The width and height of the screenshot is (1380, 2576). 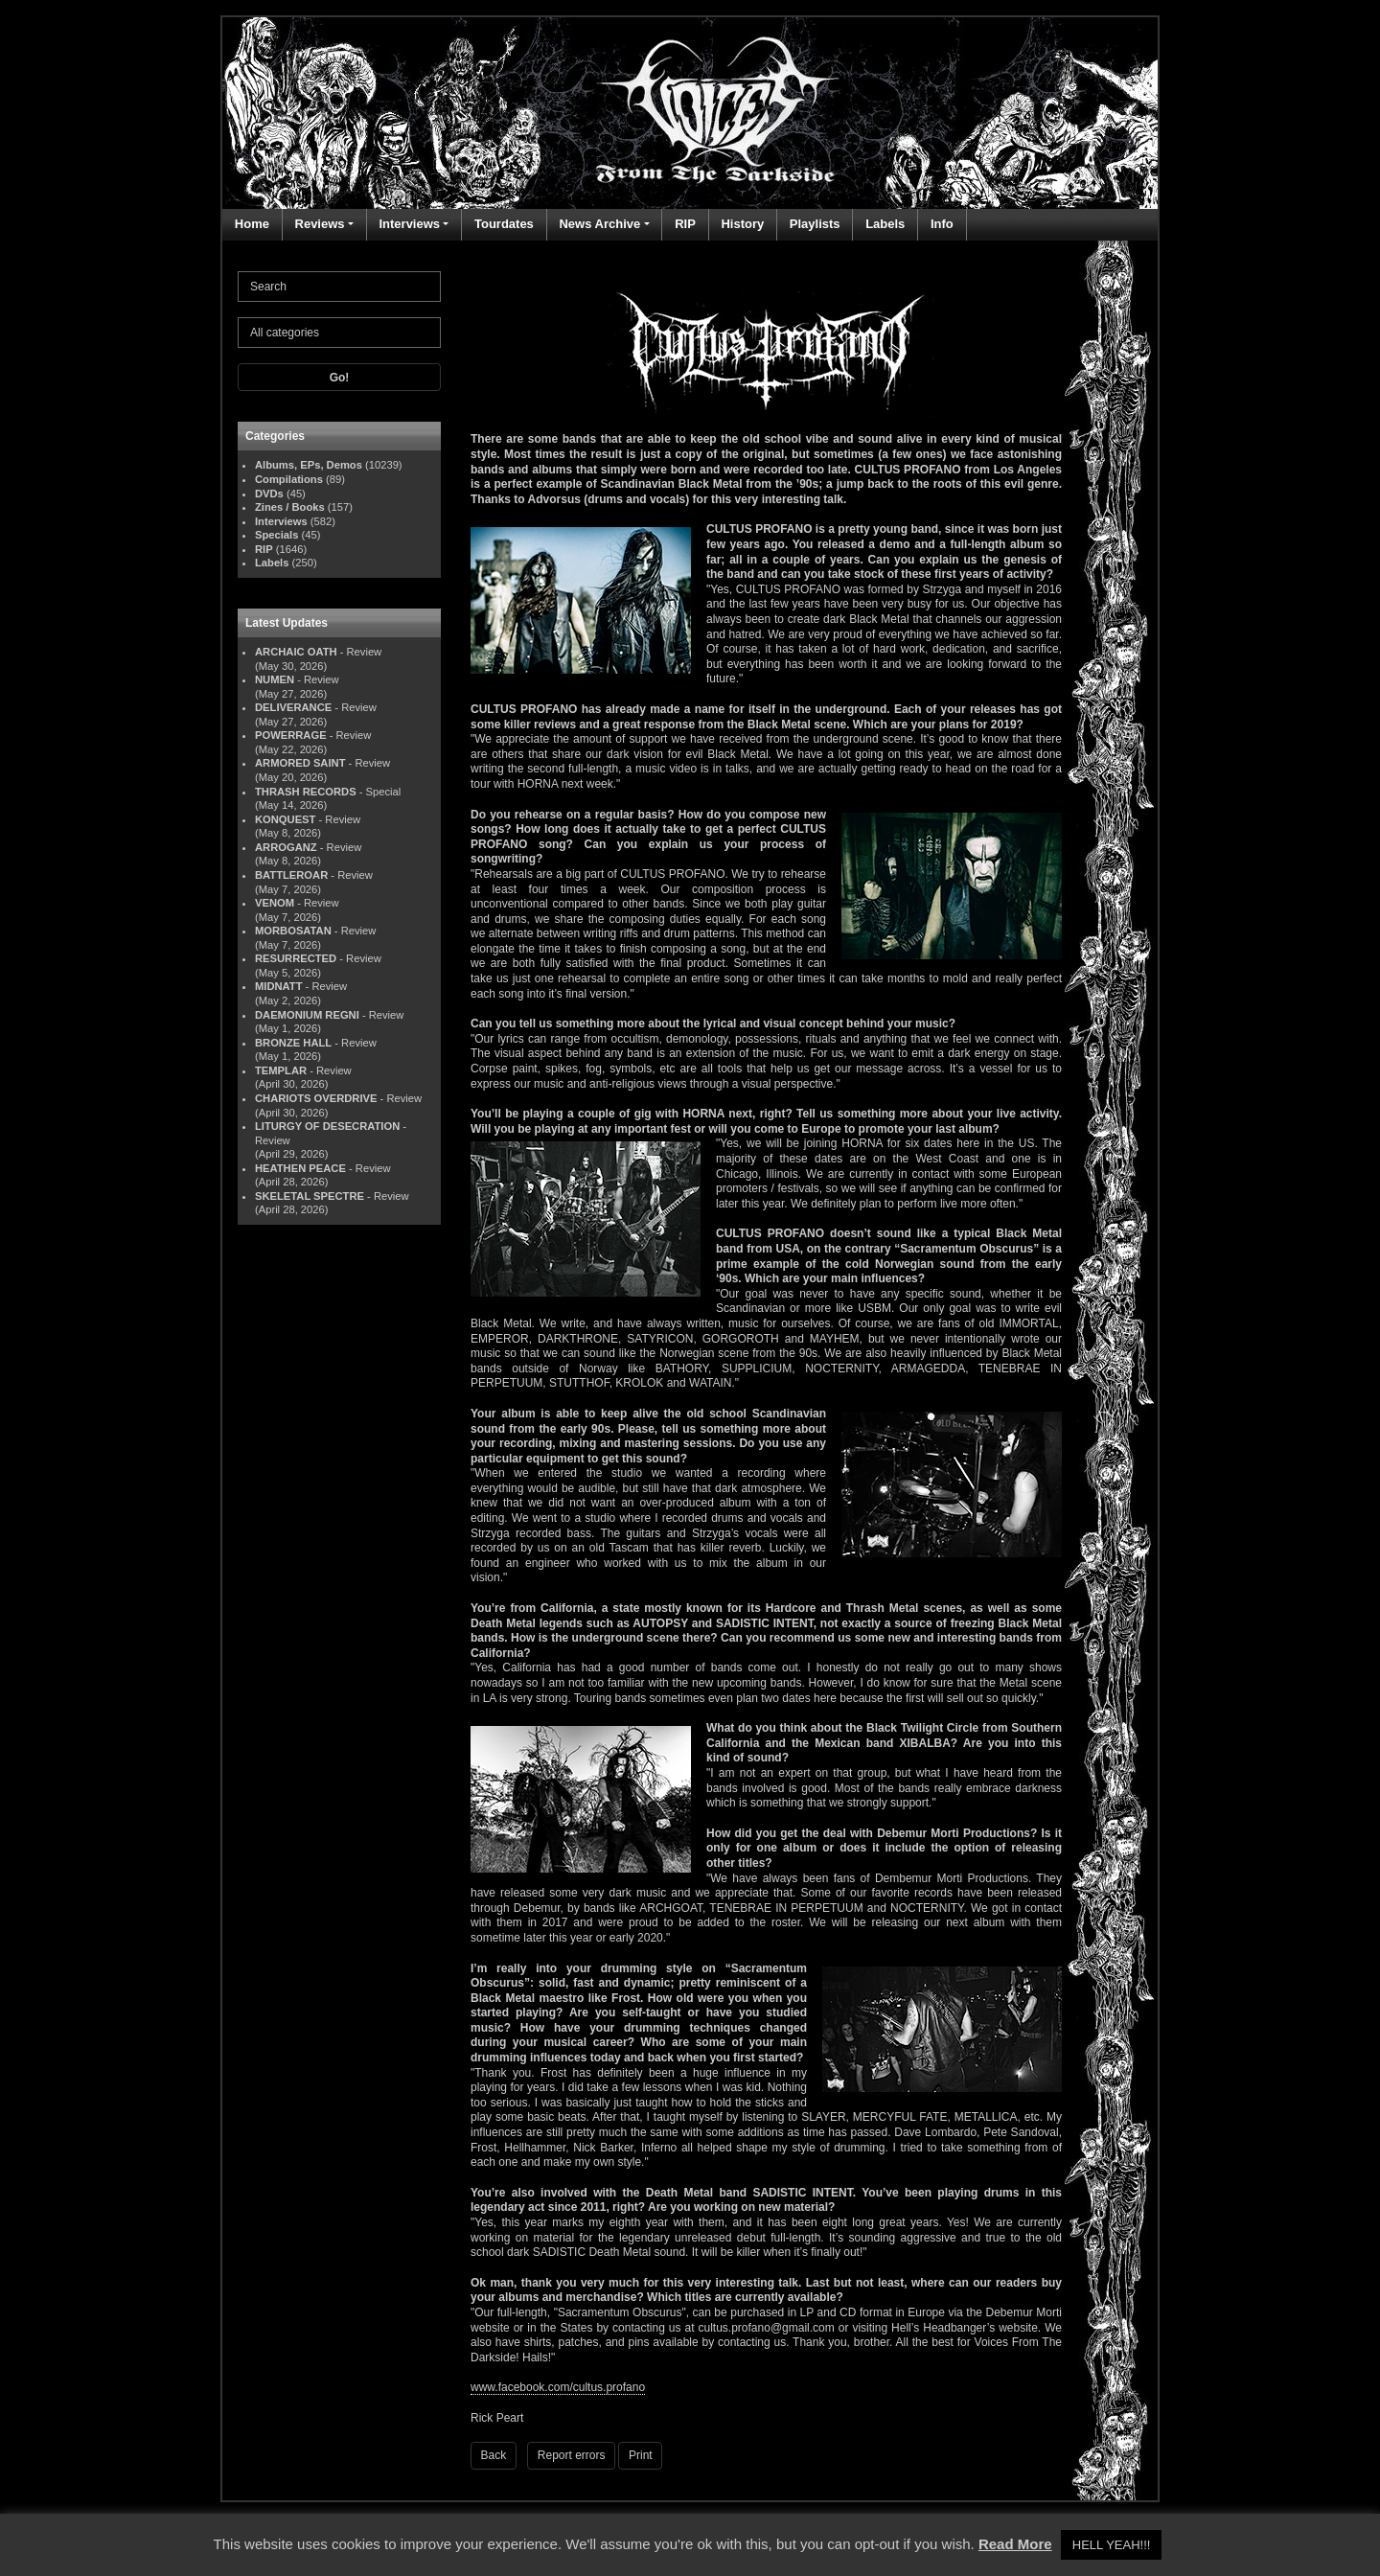 What do you see at coordinates (295, 958) in the screenshot?
I see `RESURRECTED` at bounding box center [295, 958].